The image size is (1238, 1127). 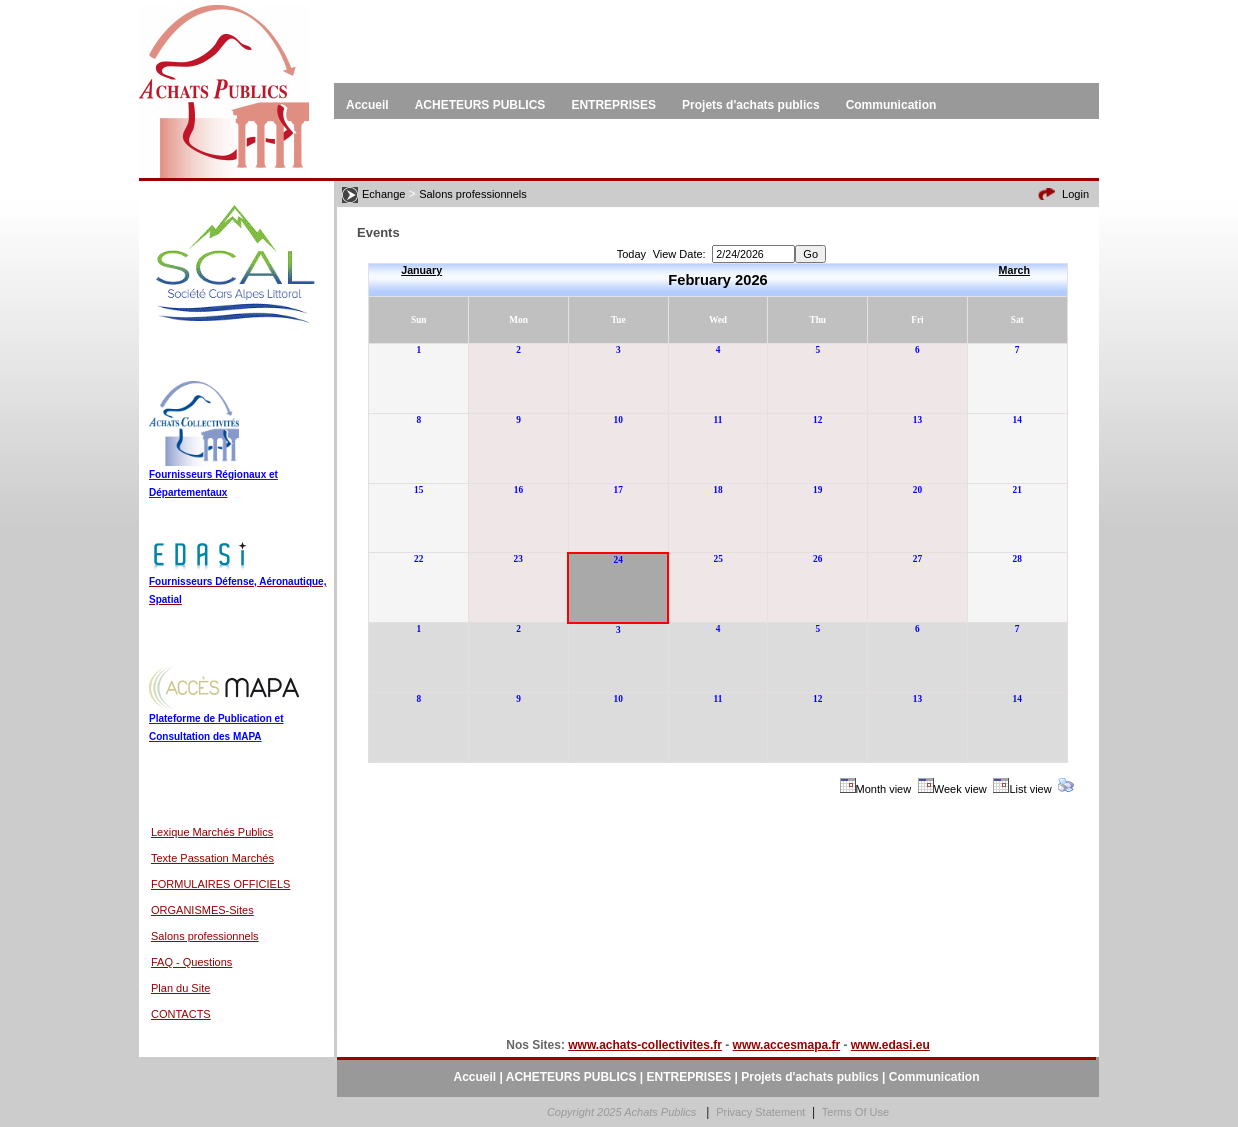 I want to click on Privacy Statement, so click(x=760, y=1112).